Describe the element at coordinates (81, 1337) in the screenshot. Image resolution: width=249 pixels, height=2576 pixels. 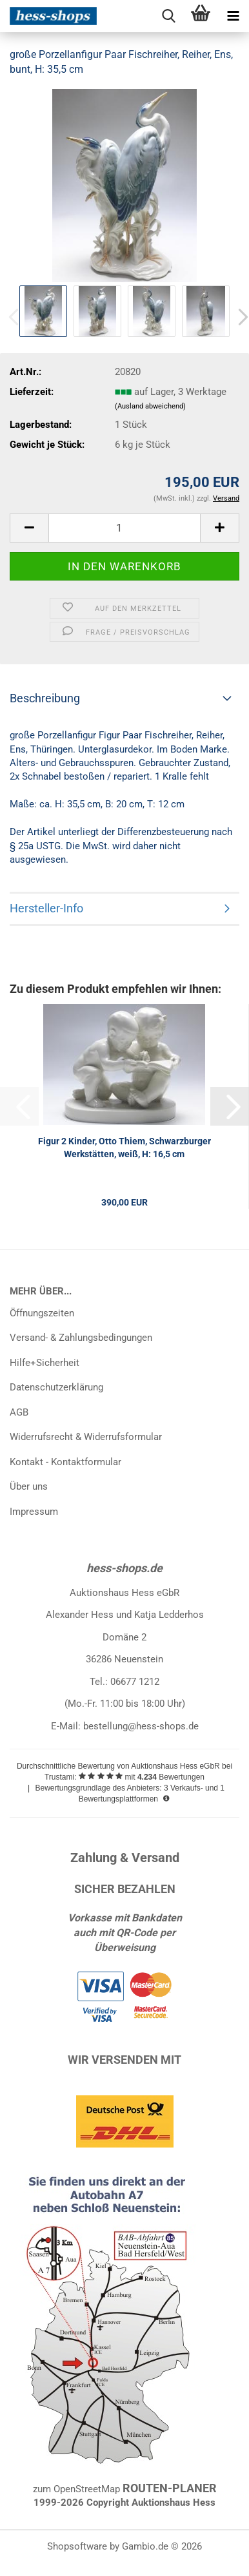
I see `Versand- & Zahlungsbedingungen` at that location.